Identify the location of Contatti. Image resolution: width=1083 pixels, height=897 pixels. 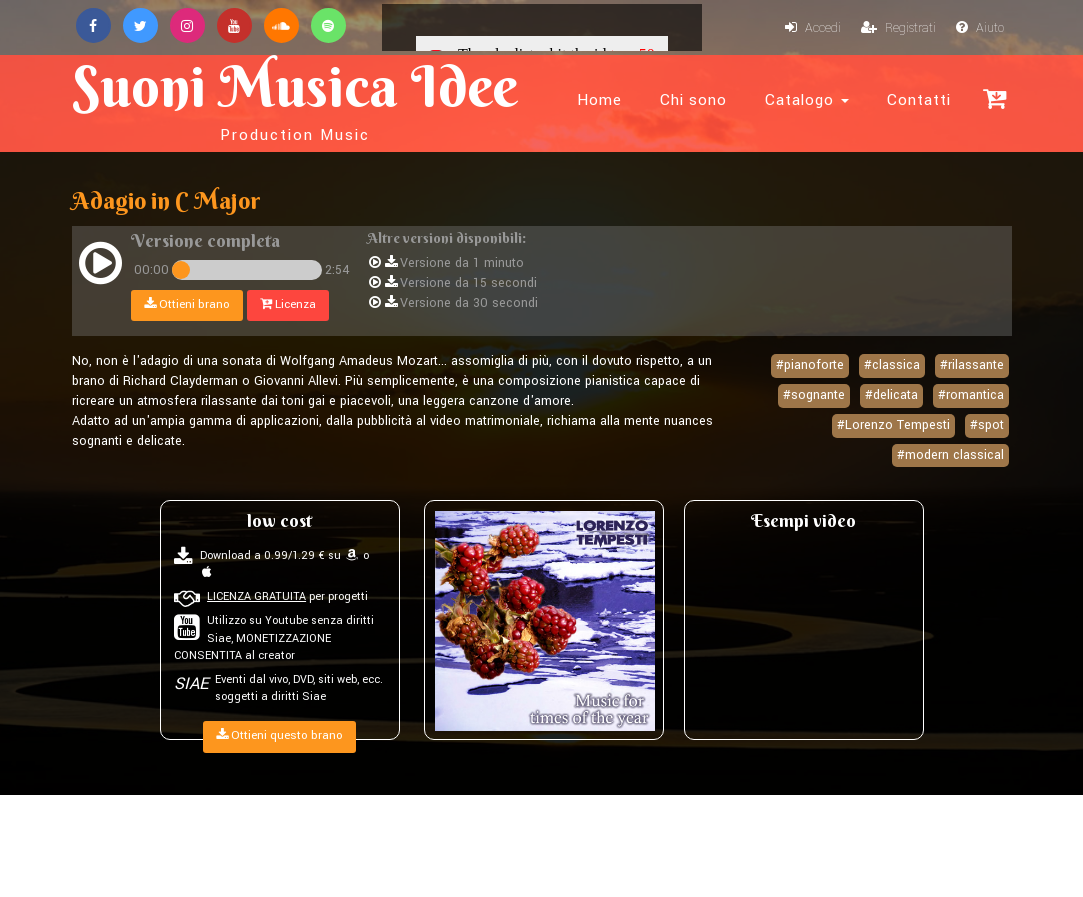
(919, 100).